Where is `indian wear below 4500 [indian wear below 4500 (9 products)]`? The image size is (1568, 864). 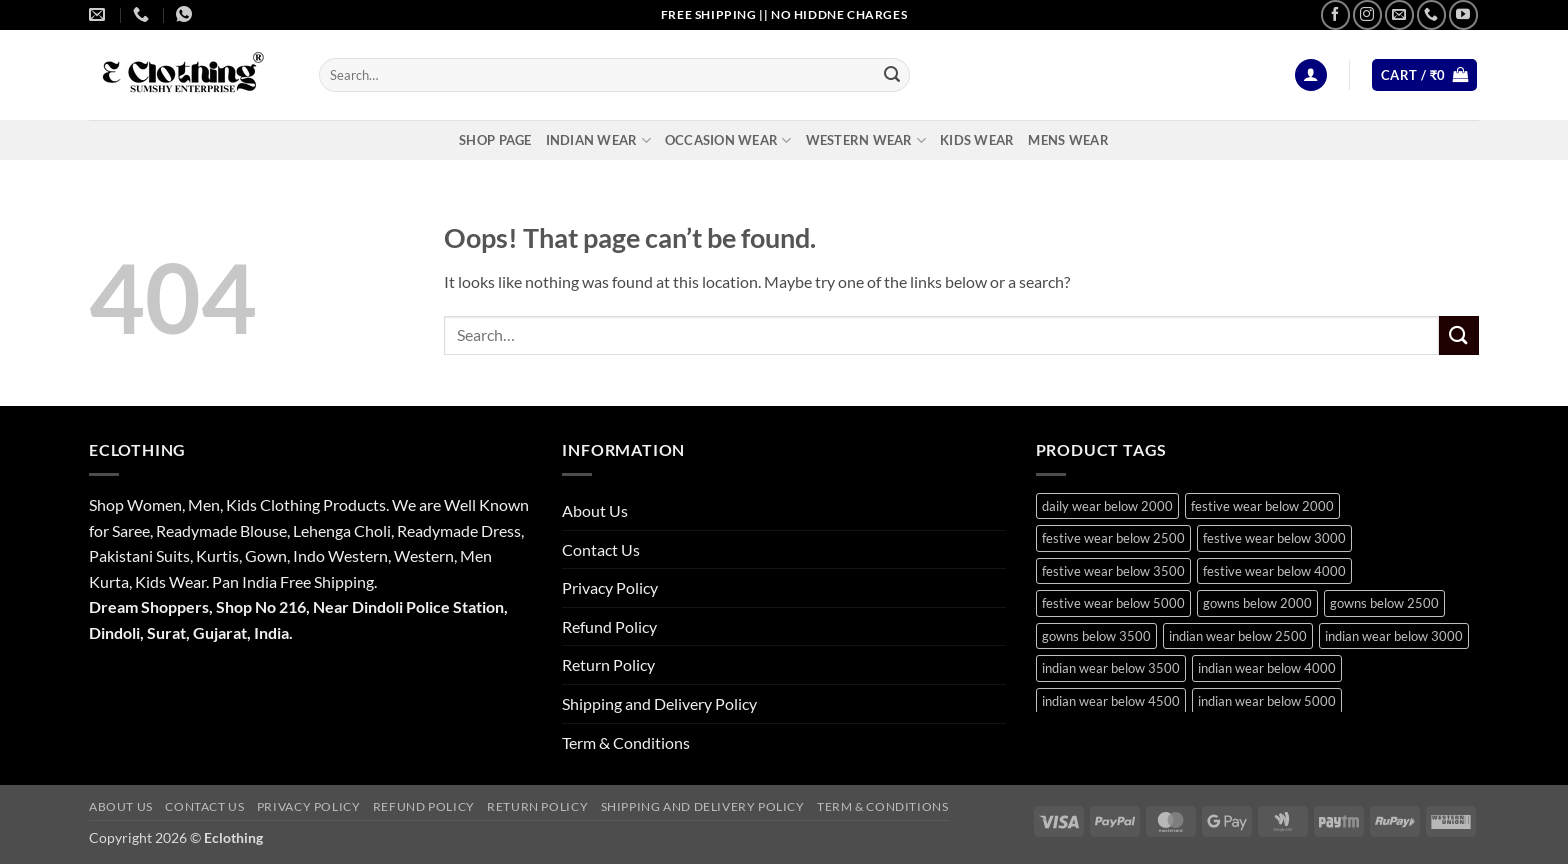 indian wear below 4500 [indian wear below 4500 (9 products)] is located at coordinates (1111, 701).